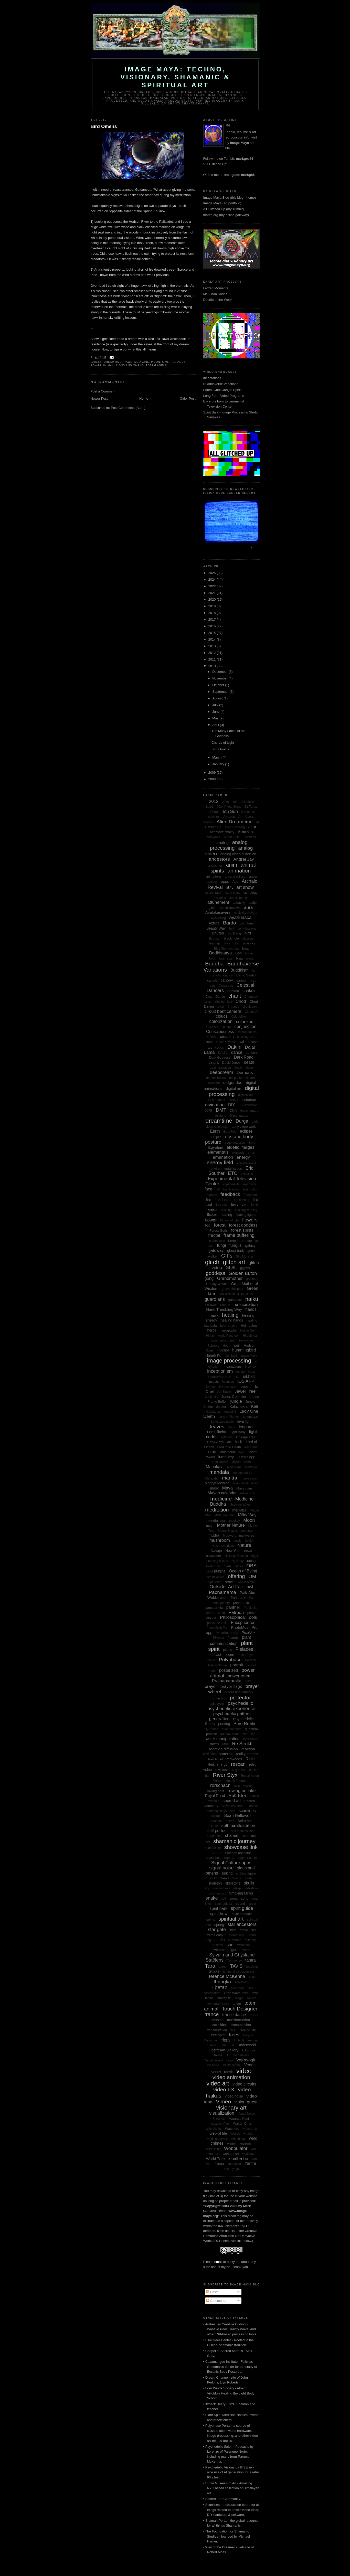 This screenshot has width=350, height=2576. What do you see at coordinates (221, 1867) in the screenshot?
I see `signal noise` at bounding box center [221, 1867].